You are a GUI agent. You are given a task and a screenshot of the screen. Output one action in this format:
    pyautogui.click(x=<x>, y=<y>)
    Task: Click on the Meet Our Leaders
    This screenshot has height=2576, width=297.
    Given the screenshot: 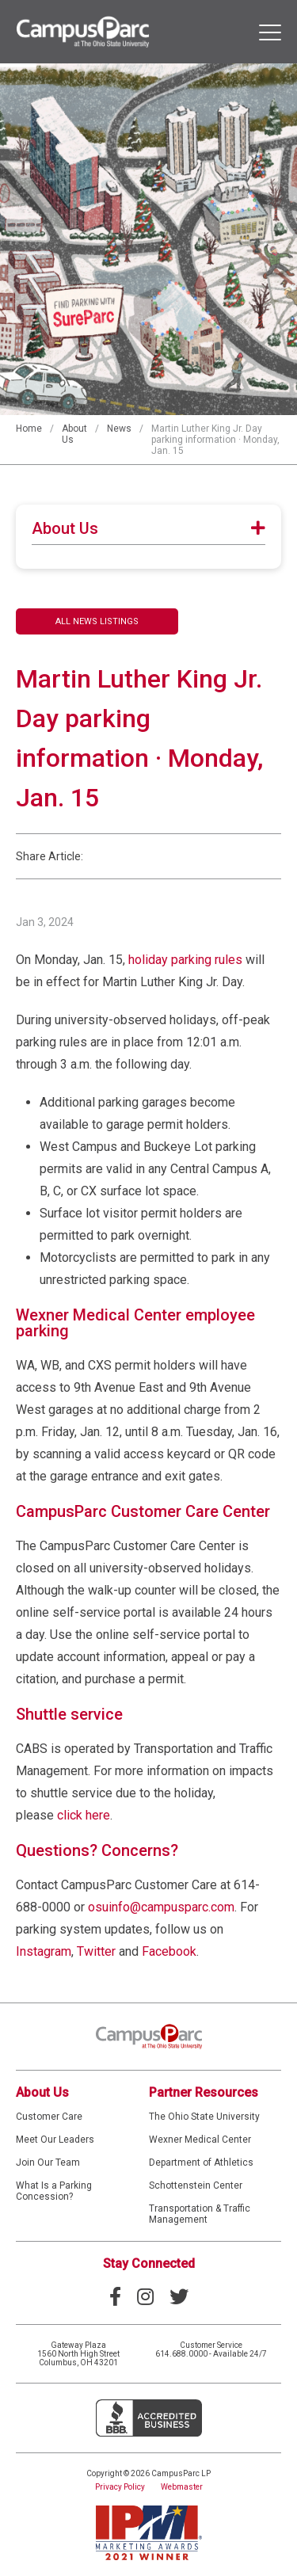 What is the action you would take?
    pyautogui.click(x=55, y=2139)
    